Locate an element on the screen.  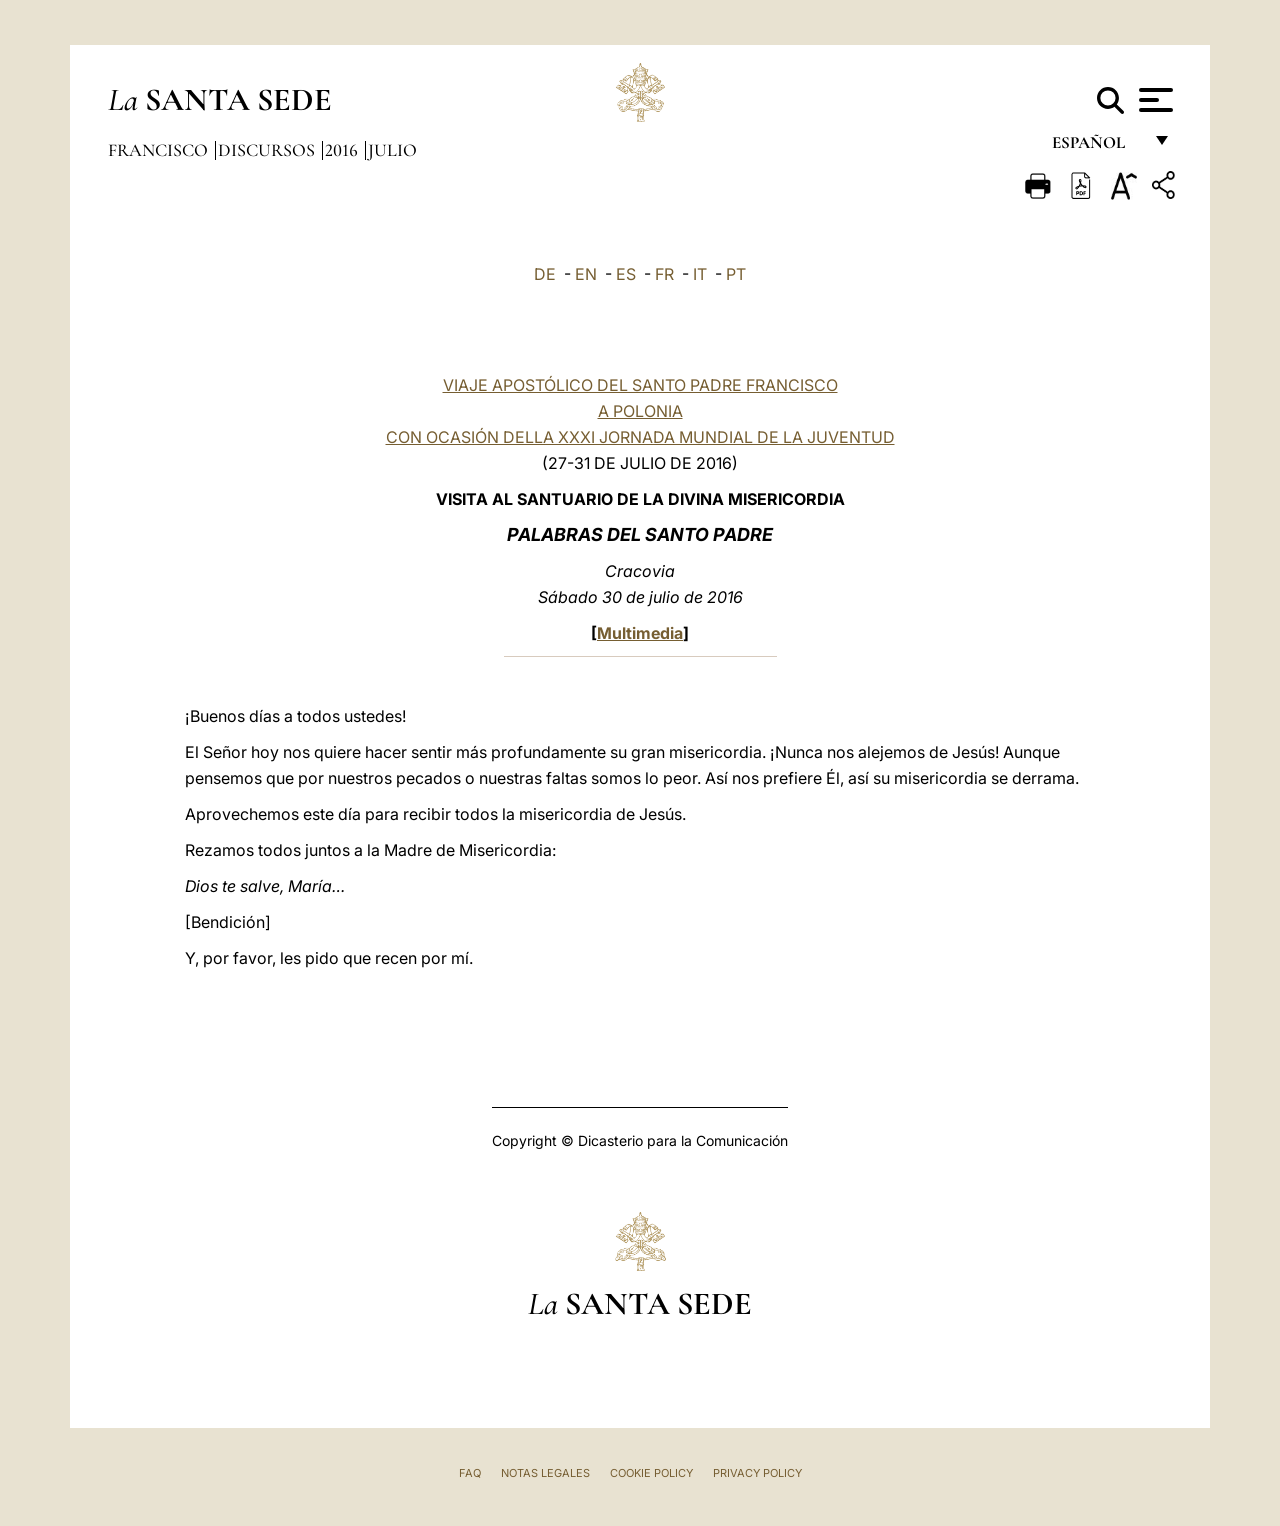
Julio is located at coordinates (392, 150).